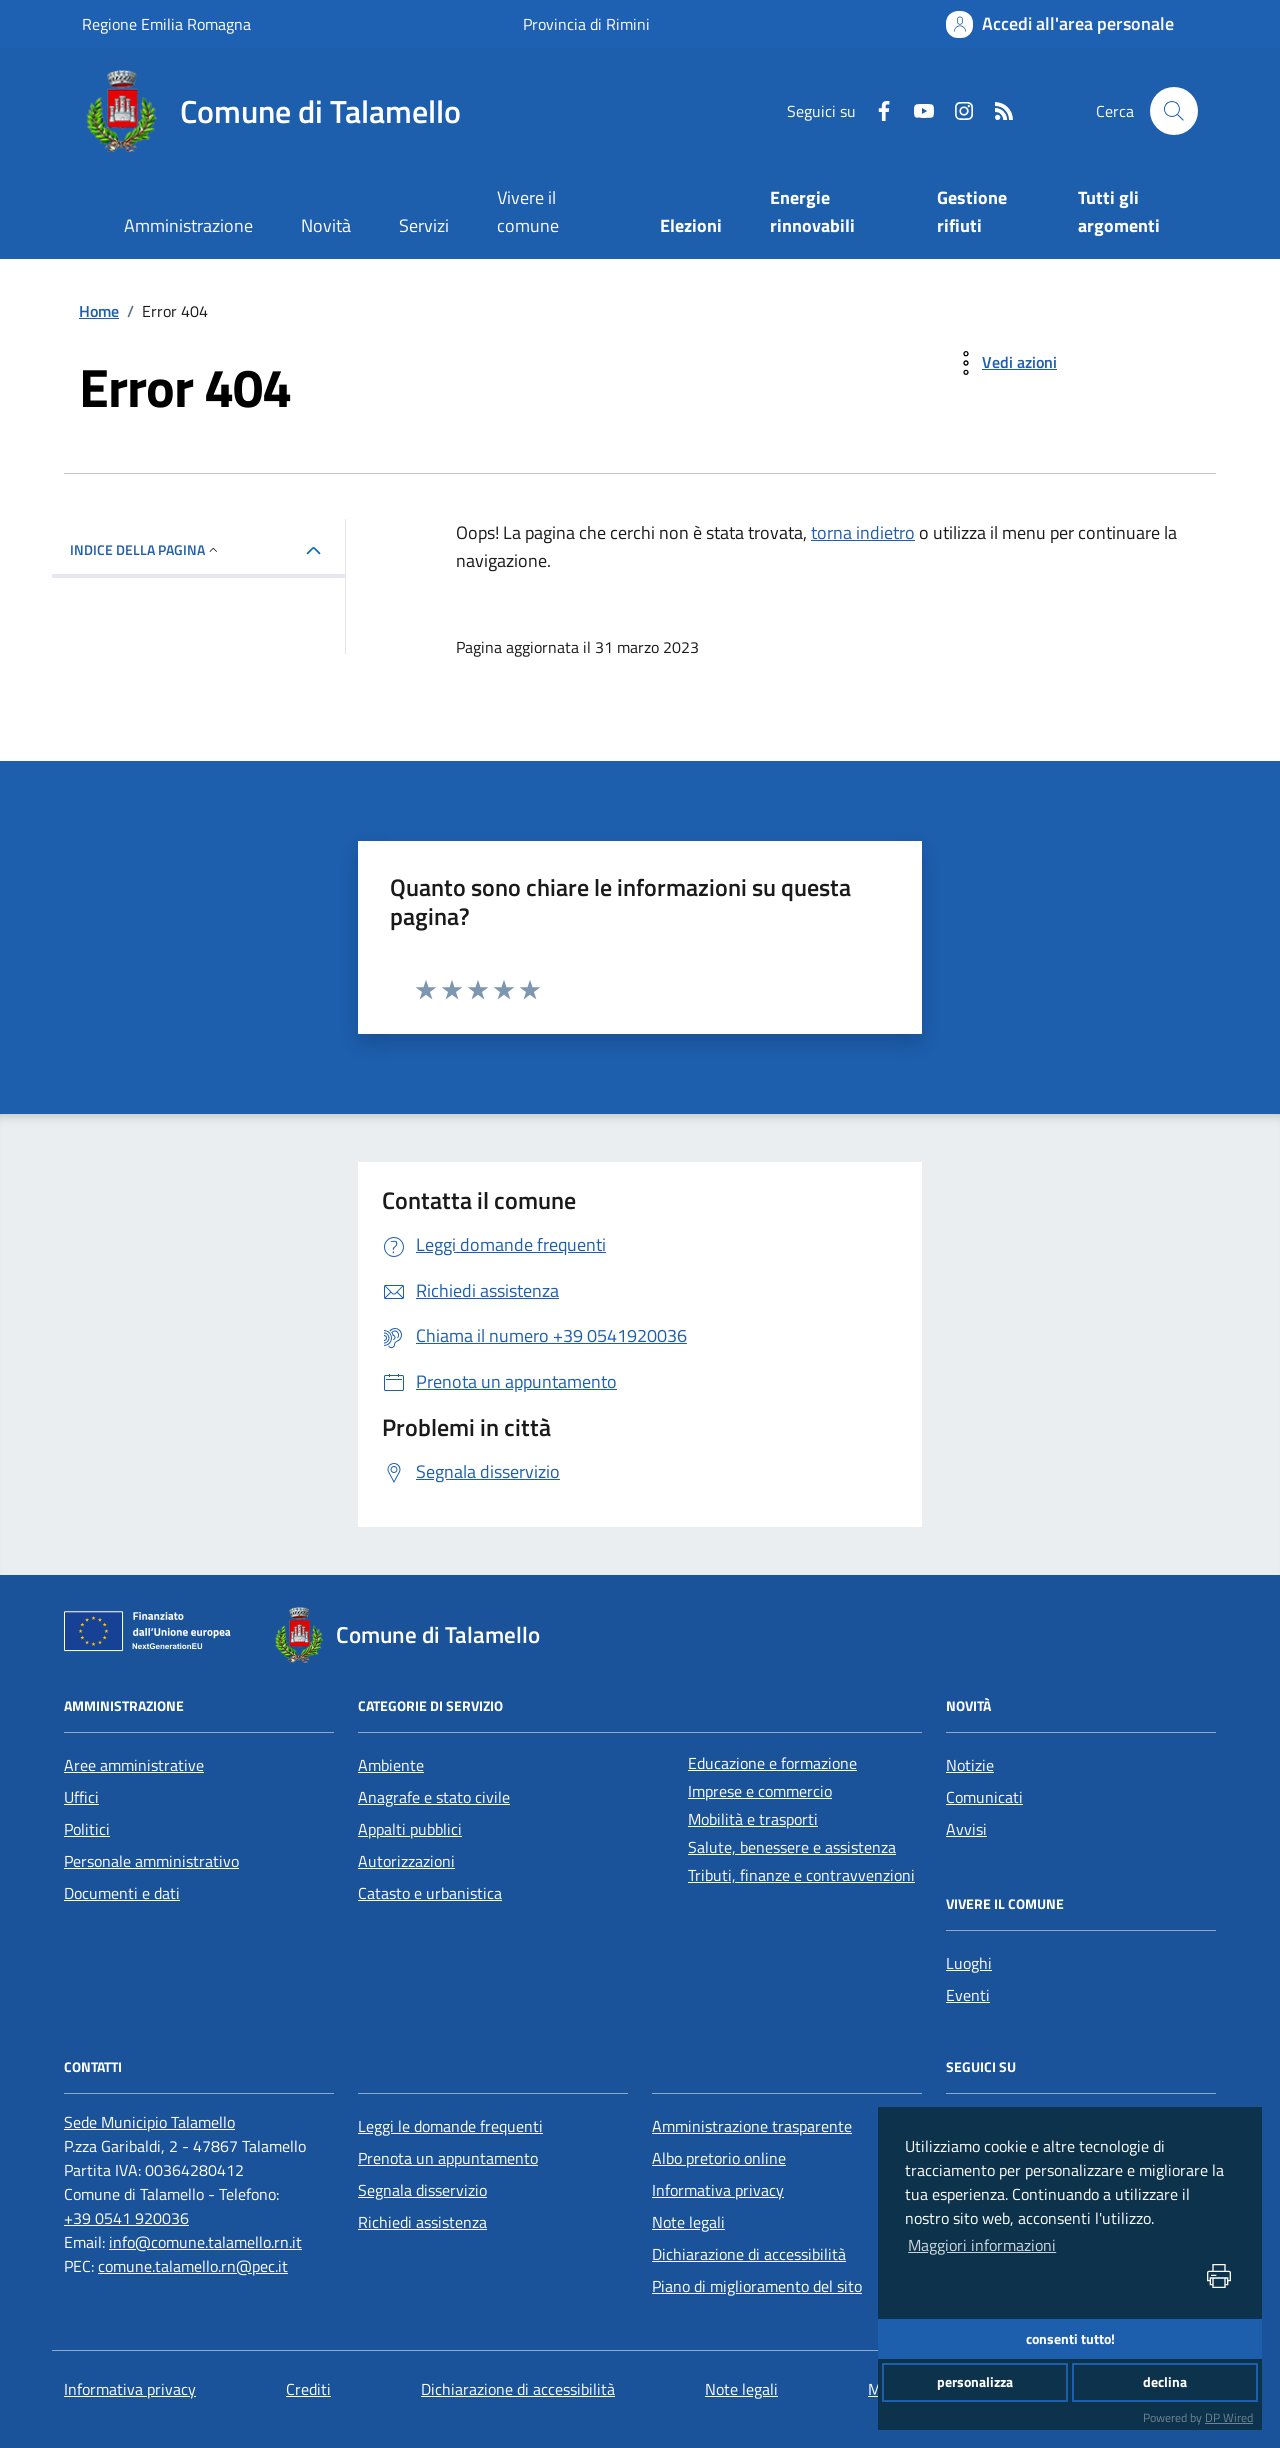  I want to click on Leggi le domande frequenti, so click(450, 2126).